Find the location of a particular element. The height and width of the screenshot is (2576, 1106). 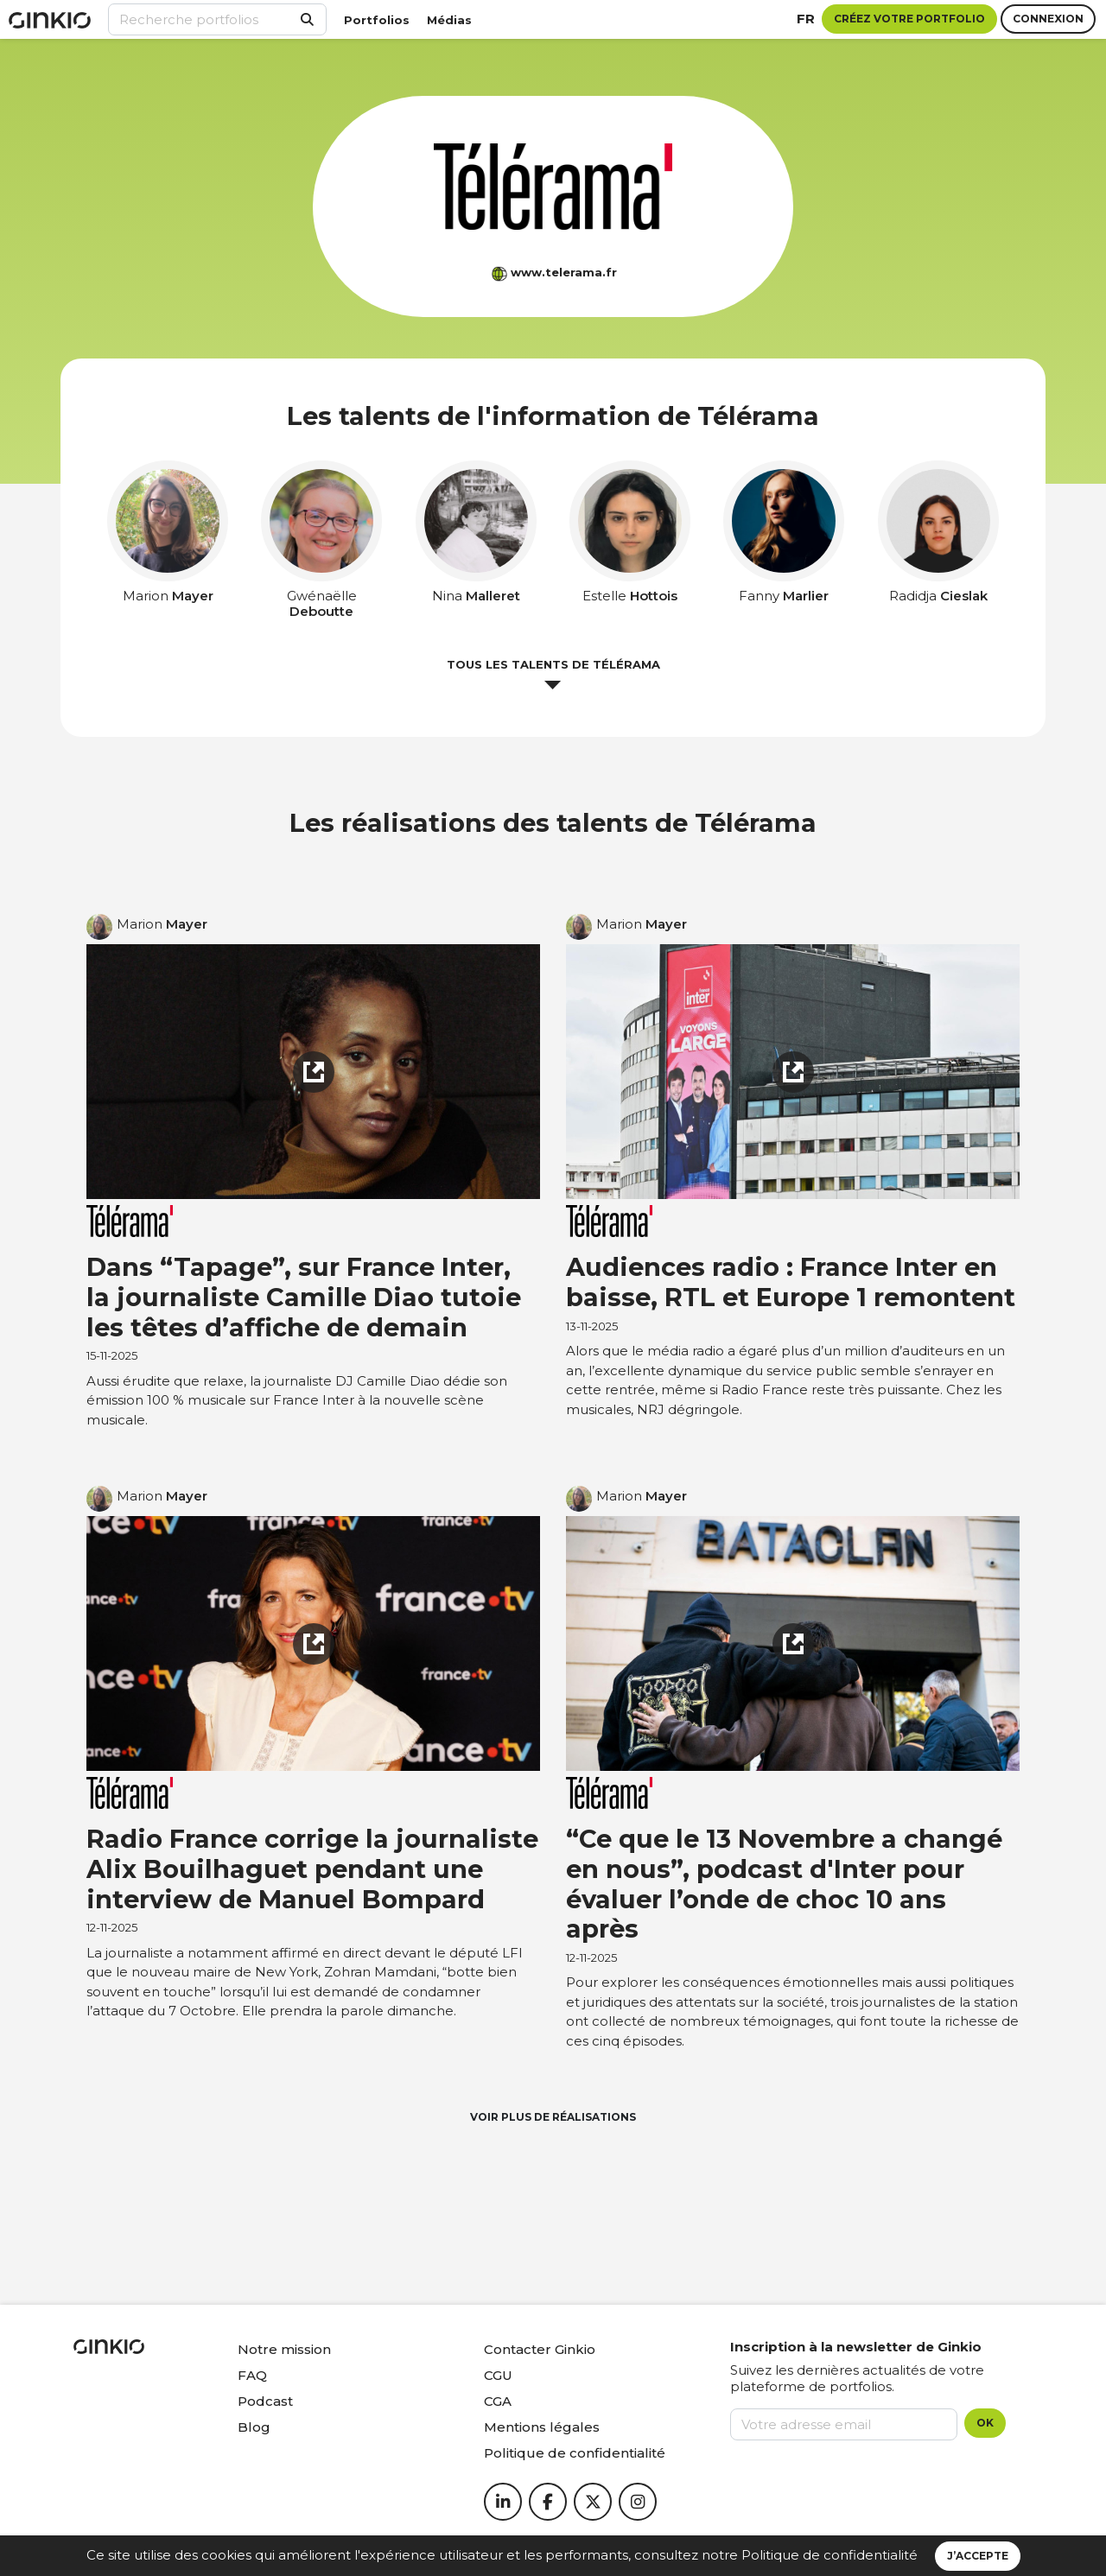

Politique de confidentialité is located at coordinates (829, 2555).